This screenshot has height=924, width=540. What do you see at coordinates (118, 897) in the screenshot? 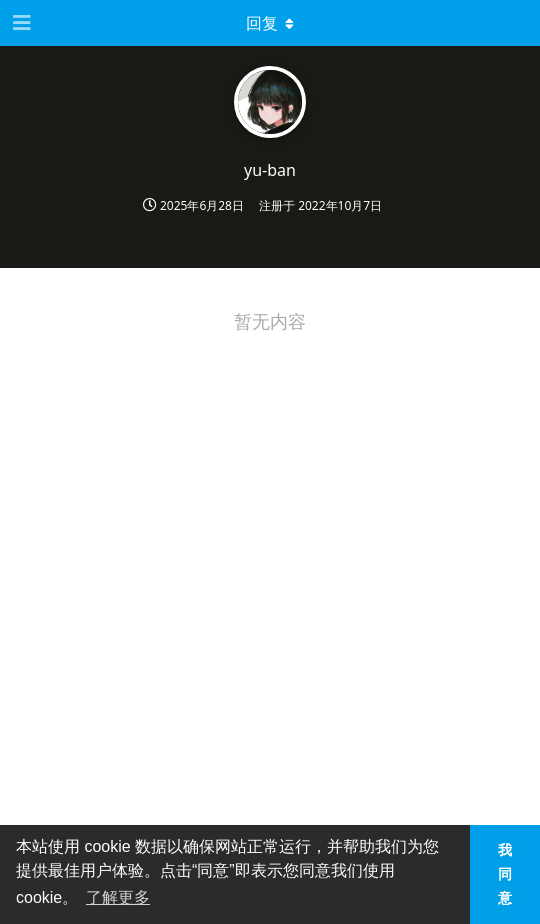
I see `了解更多 [button]` at bounding box center [118, 897].